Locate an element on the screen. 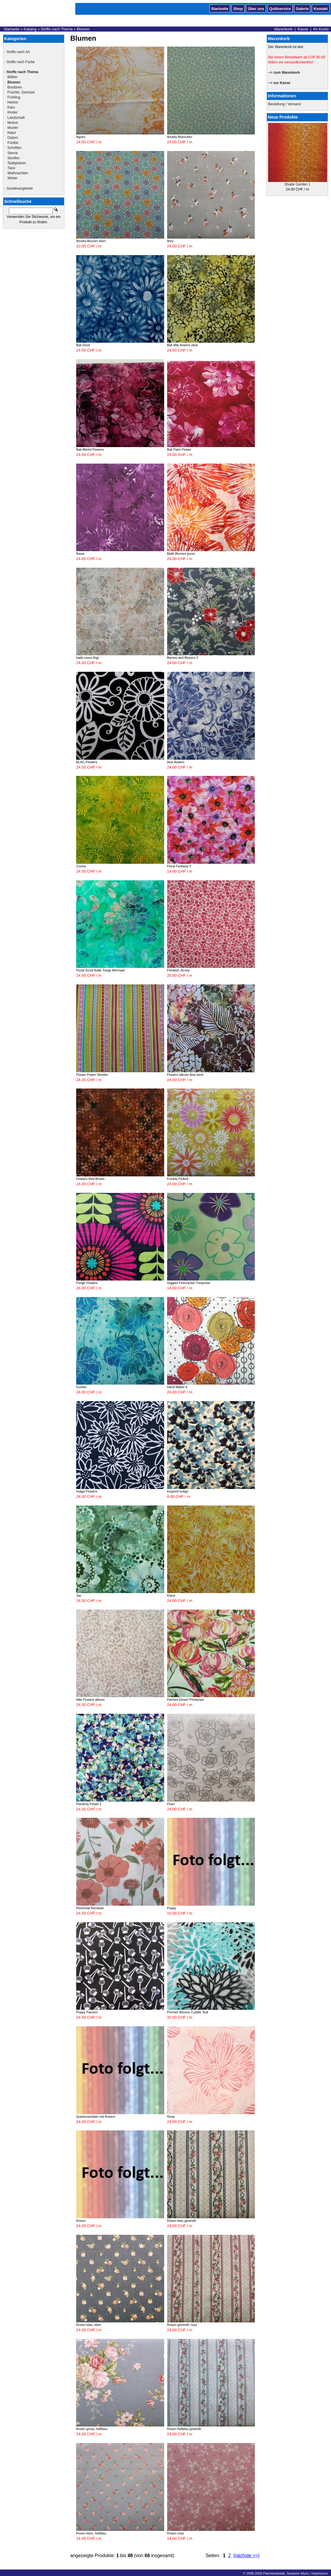  Landschaft is located at coordinates (16, 118).